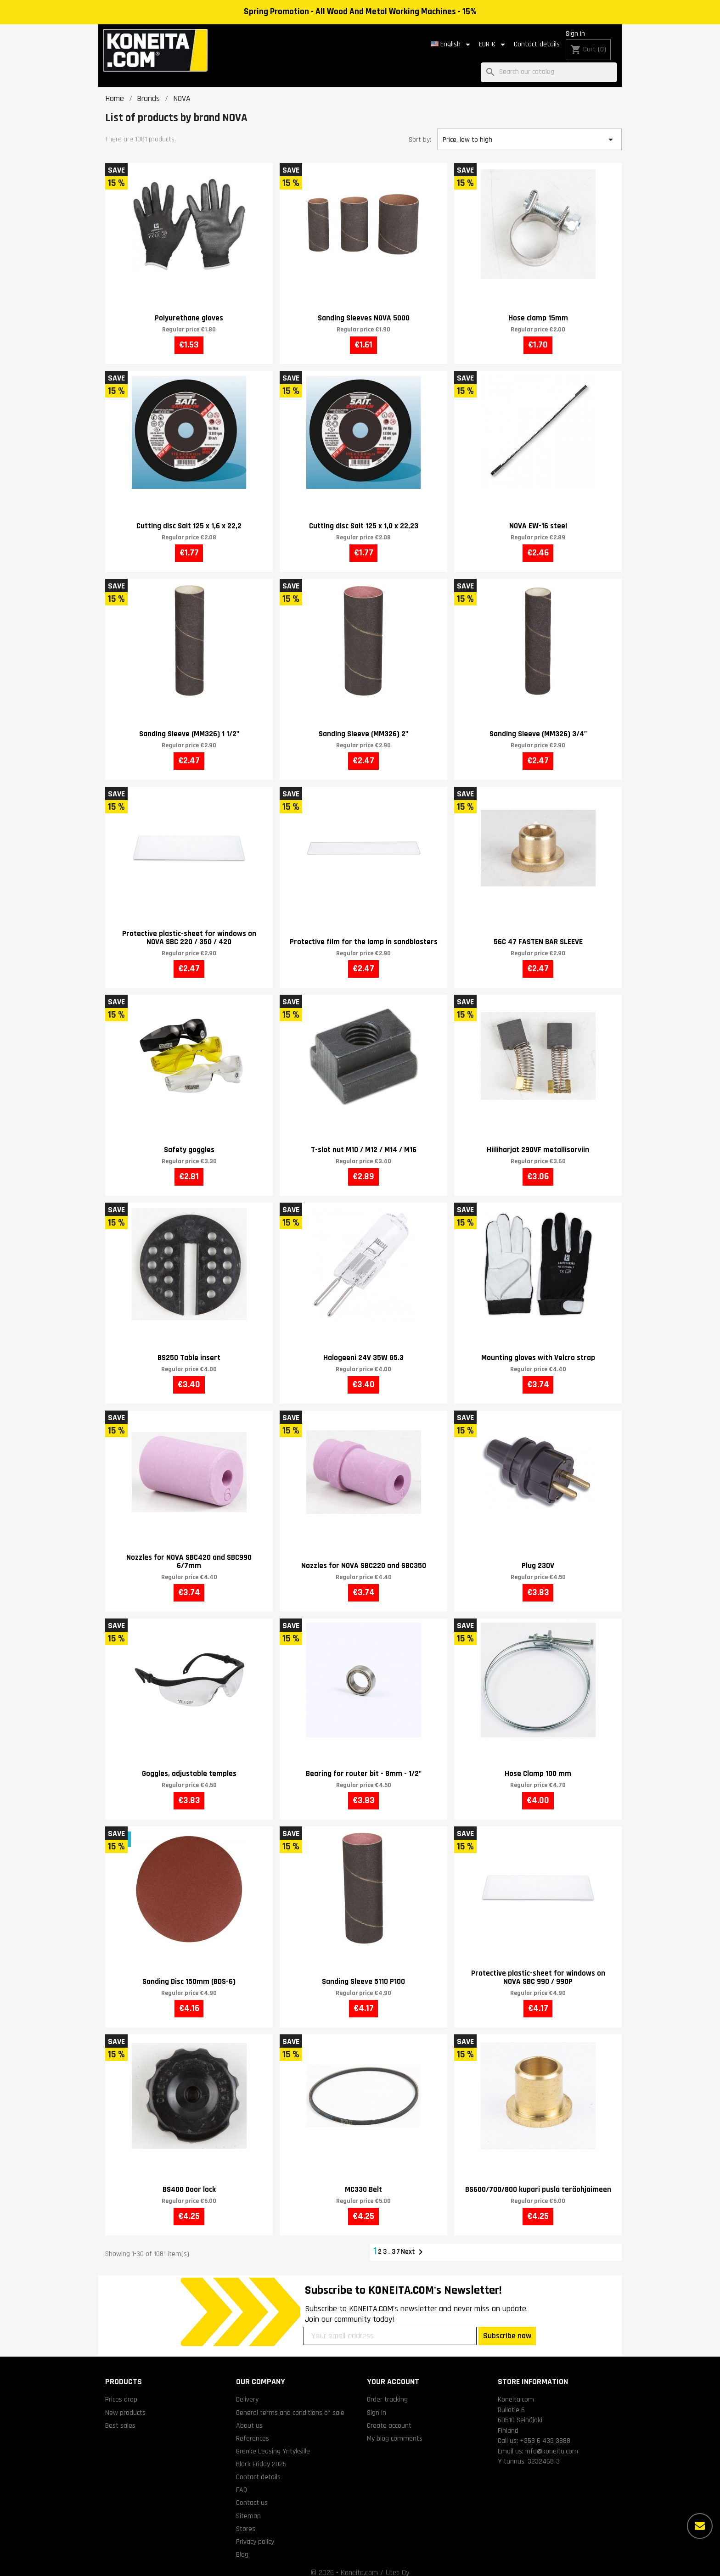  Describe the element at coordinates (477, 39) in the screenshot. I see `[Currency dropdown]` at that location.